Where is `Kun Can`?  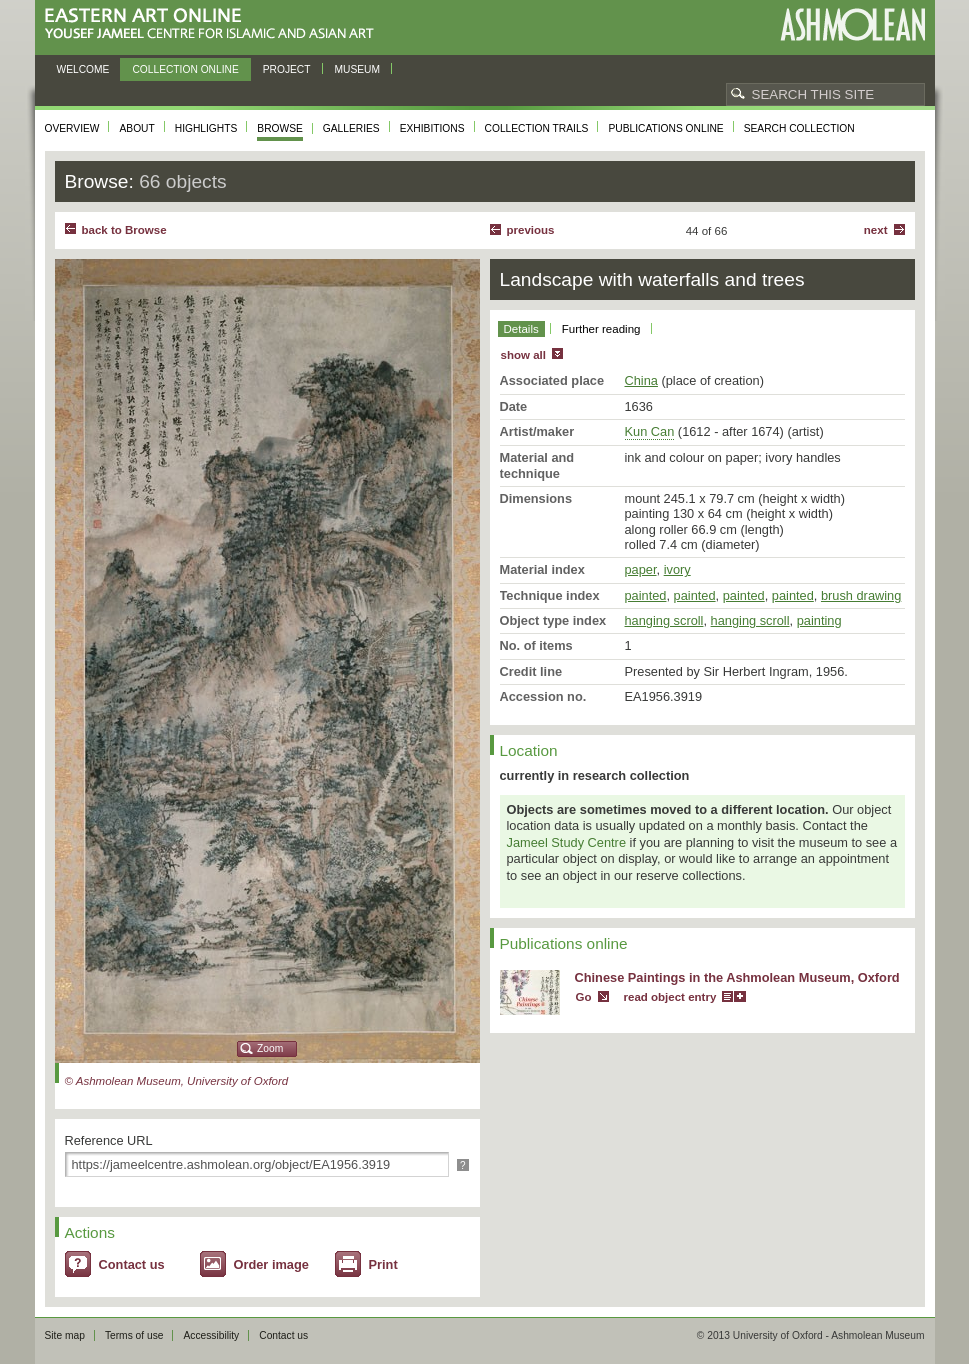
Kun Can is located at coordinates (650, 431).